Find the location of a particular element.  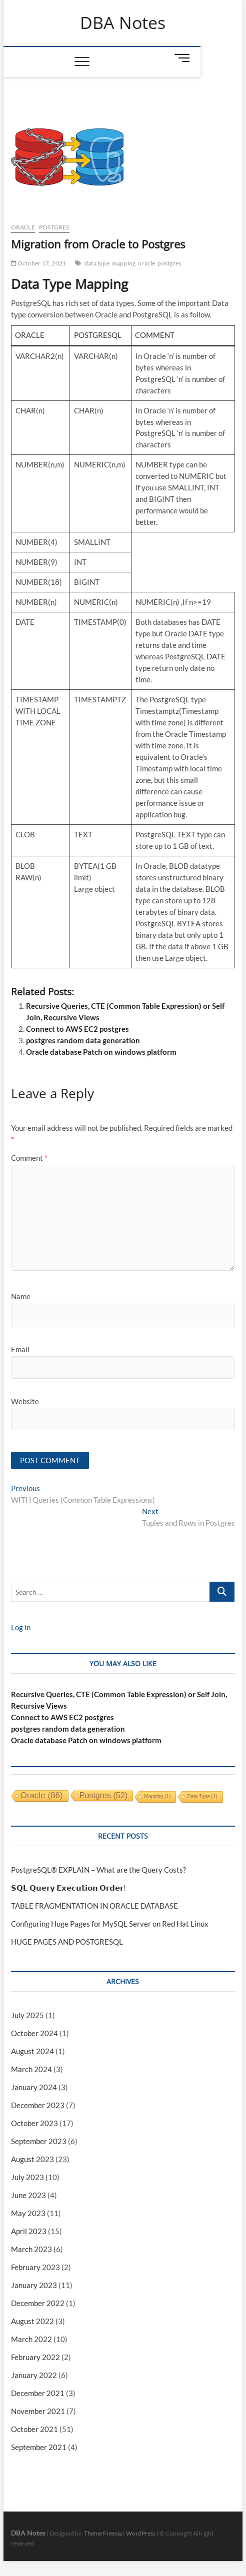

Connect to AWS EC2 postgres is located at coordinates (77, 1028).